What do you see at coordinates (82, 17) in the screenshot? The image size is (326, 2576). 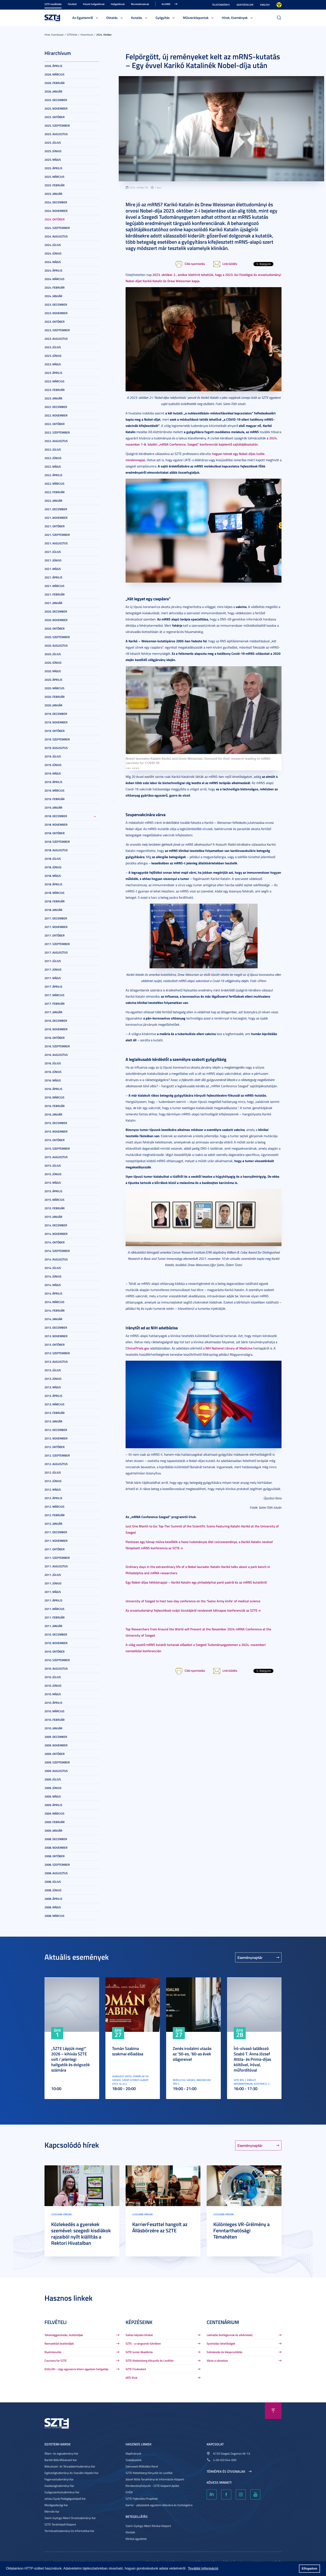 I see `Az Egyetemről` at bounding box center [82, 17].